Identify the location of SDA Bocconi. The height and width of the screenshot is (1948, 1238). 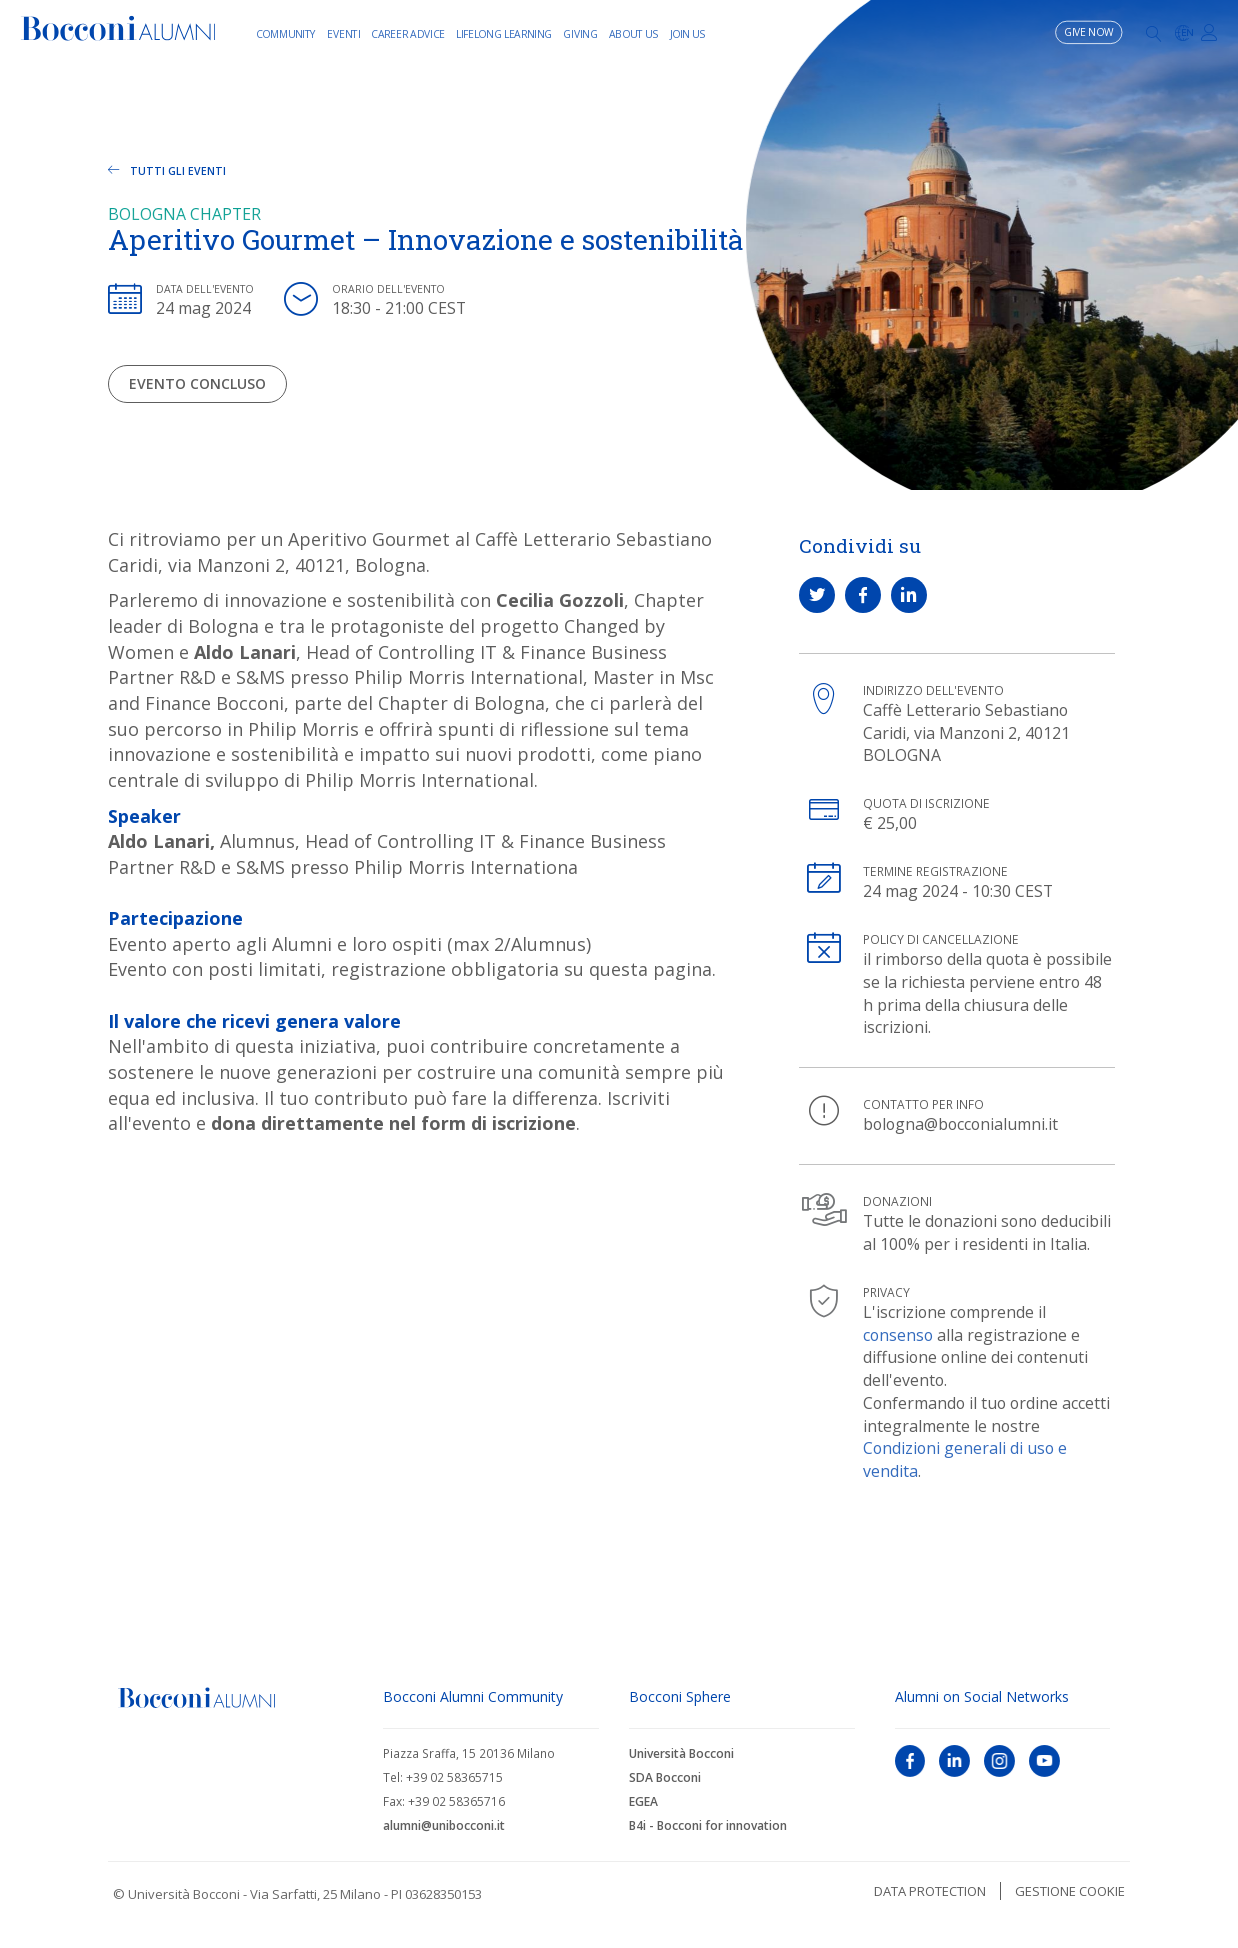
(665, 1777).